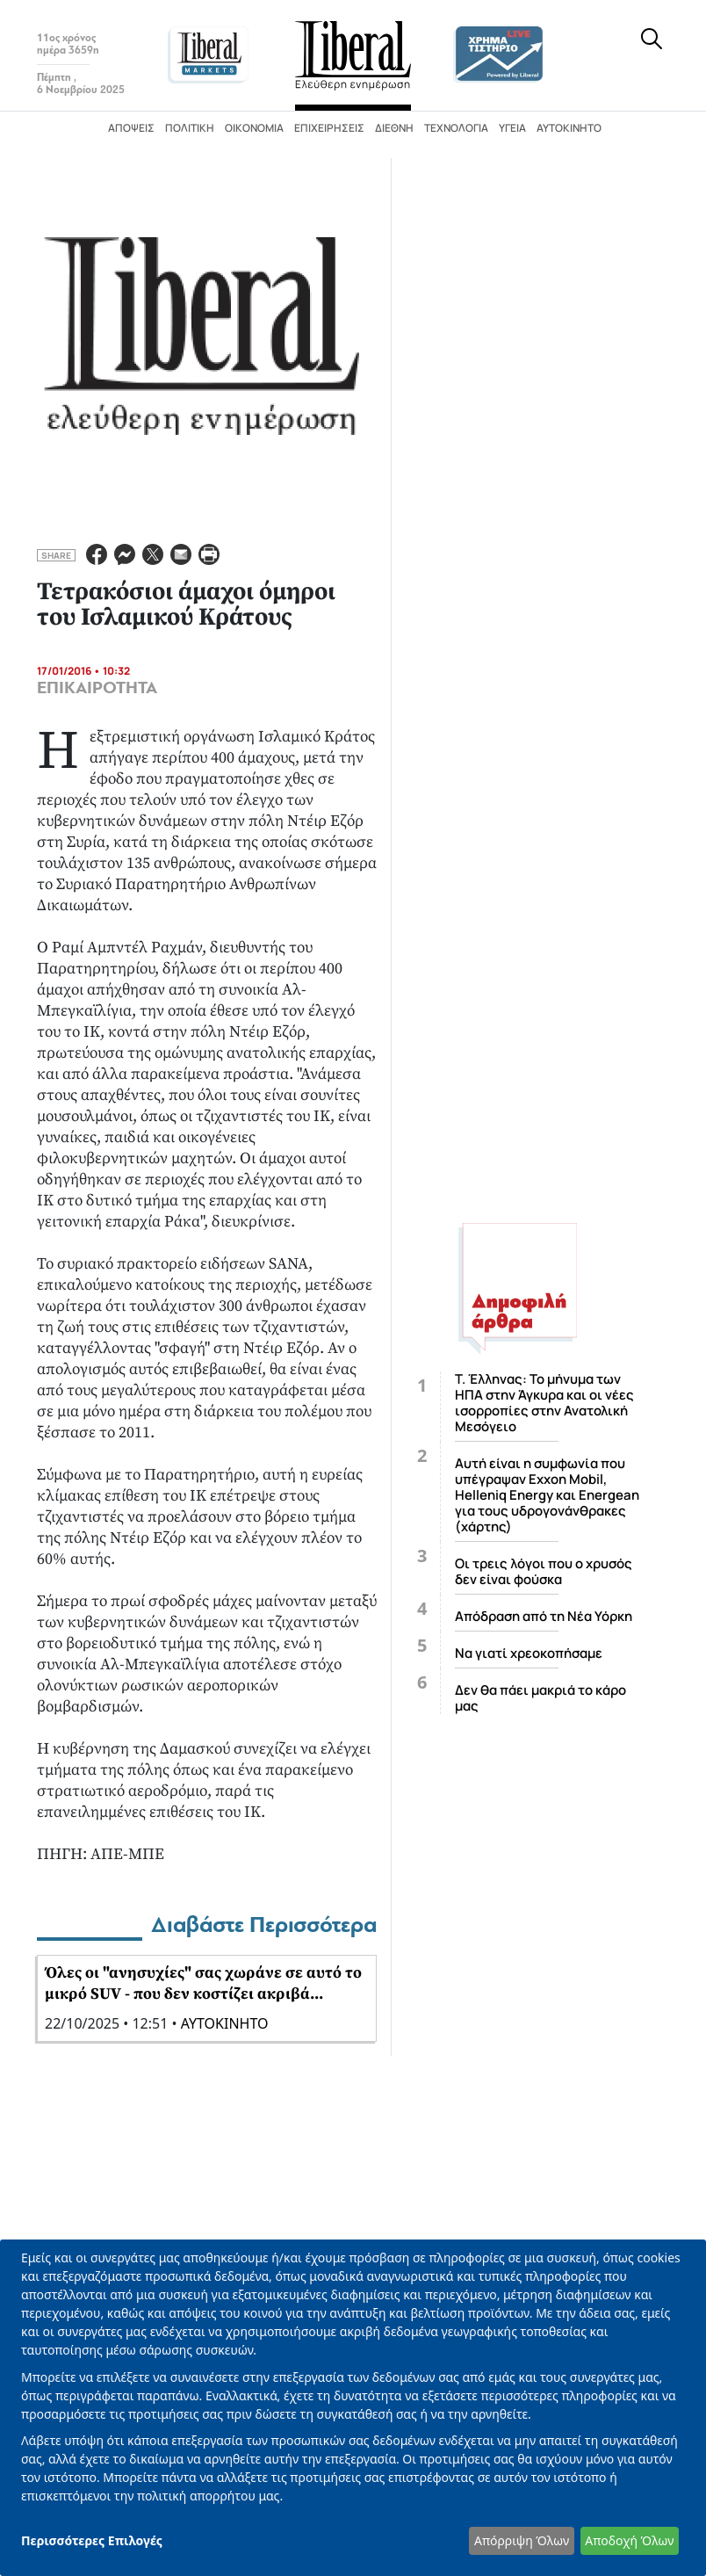  I want to click on Τεχνολογία, so click(456, 127).